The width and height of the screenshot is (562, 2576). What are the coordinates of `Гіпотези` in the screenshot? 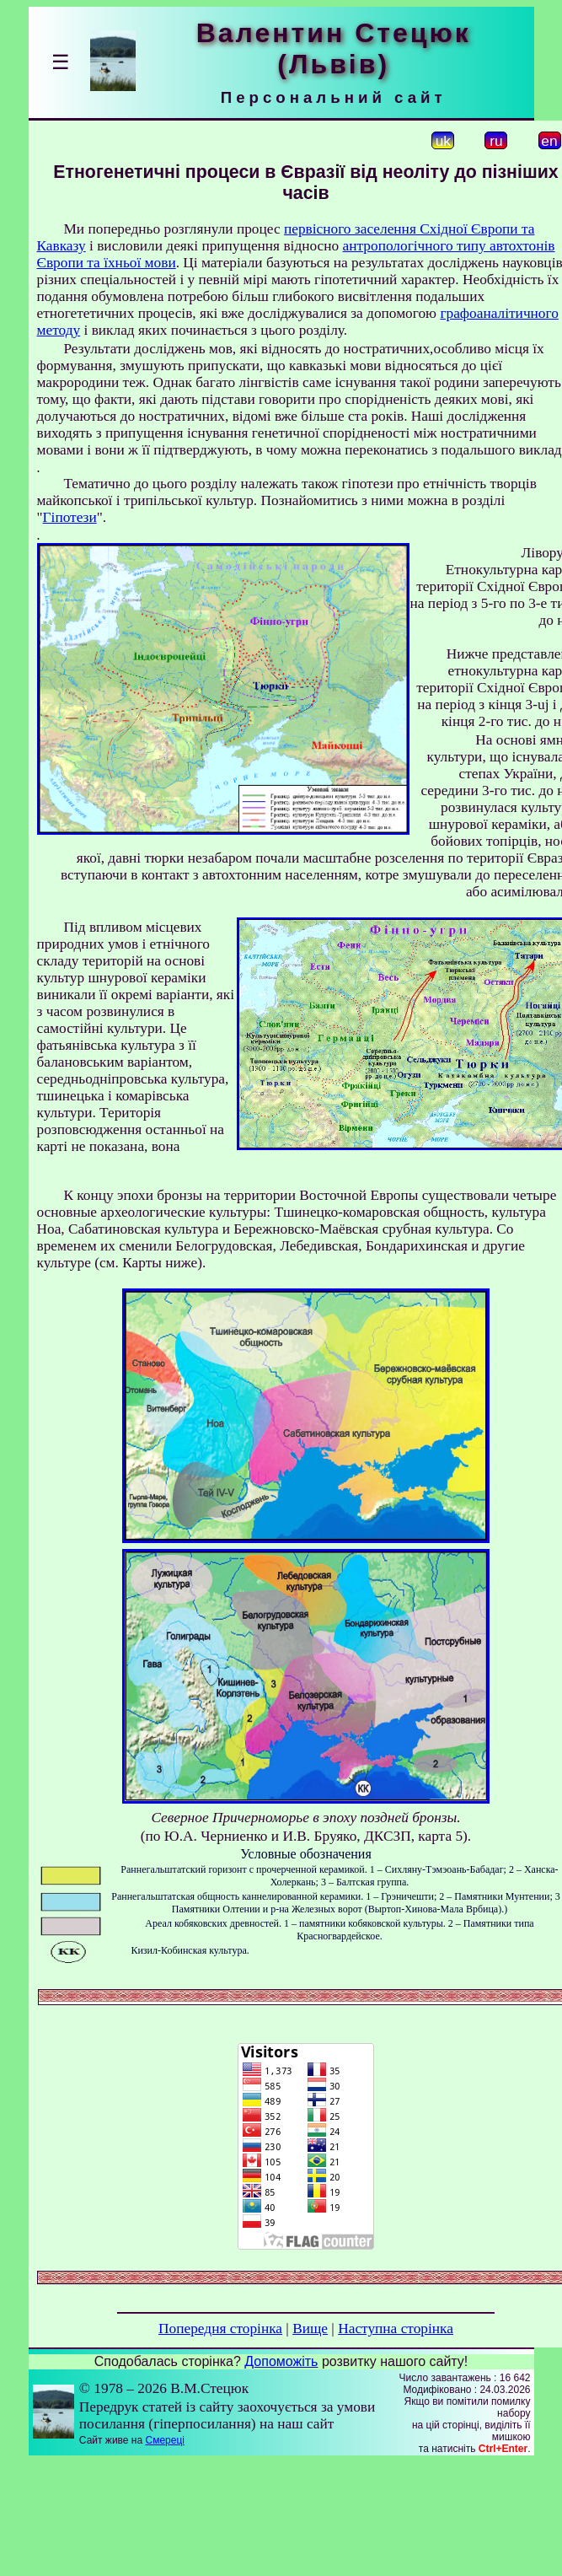 It's located at (70, 517).